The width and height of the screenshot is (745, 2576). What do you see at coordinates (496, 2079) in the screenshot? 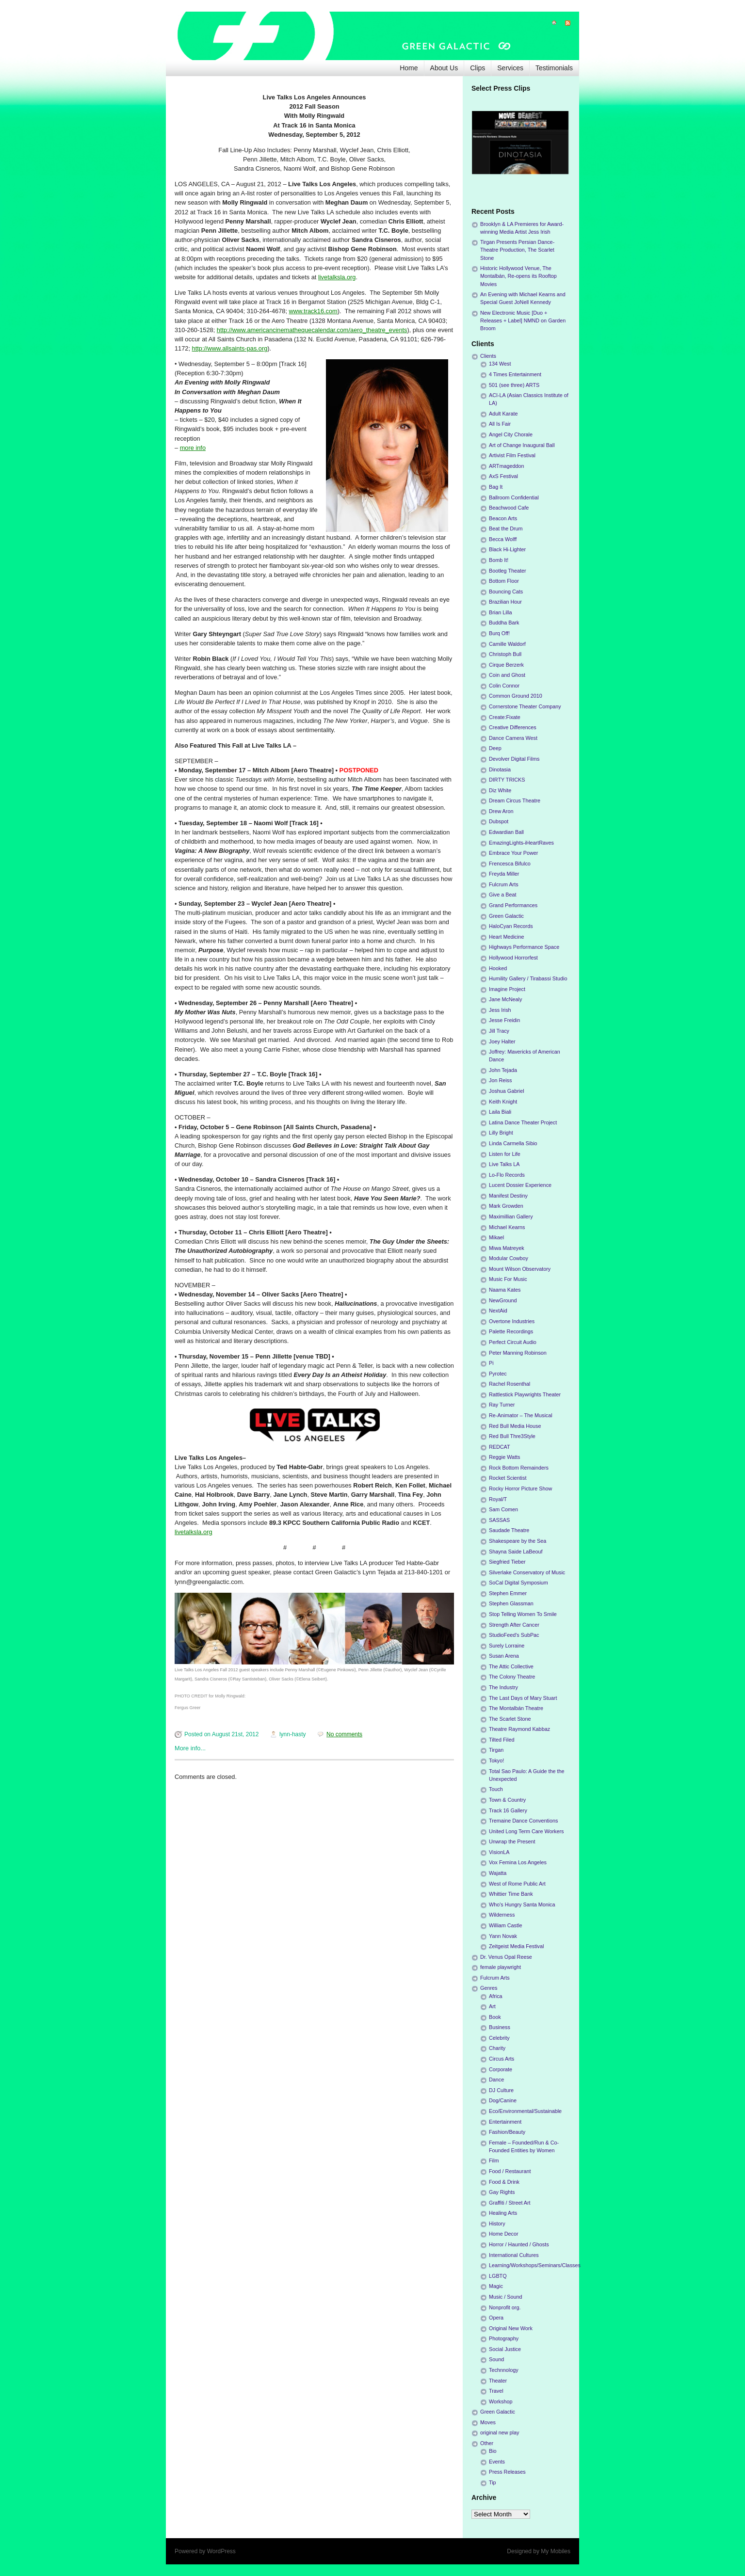
I see `Dance` at bounding box center [496, 2079].